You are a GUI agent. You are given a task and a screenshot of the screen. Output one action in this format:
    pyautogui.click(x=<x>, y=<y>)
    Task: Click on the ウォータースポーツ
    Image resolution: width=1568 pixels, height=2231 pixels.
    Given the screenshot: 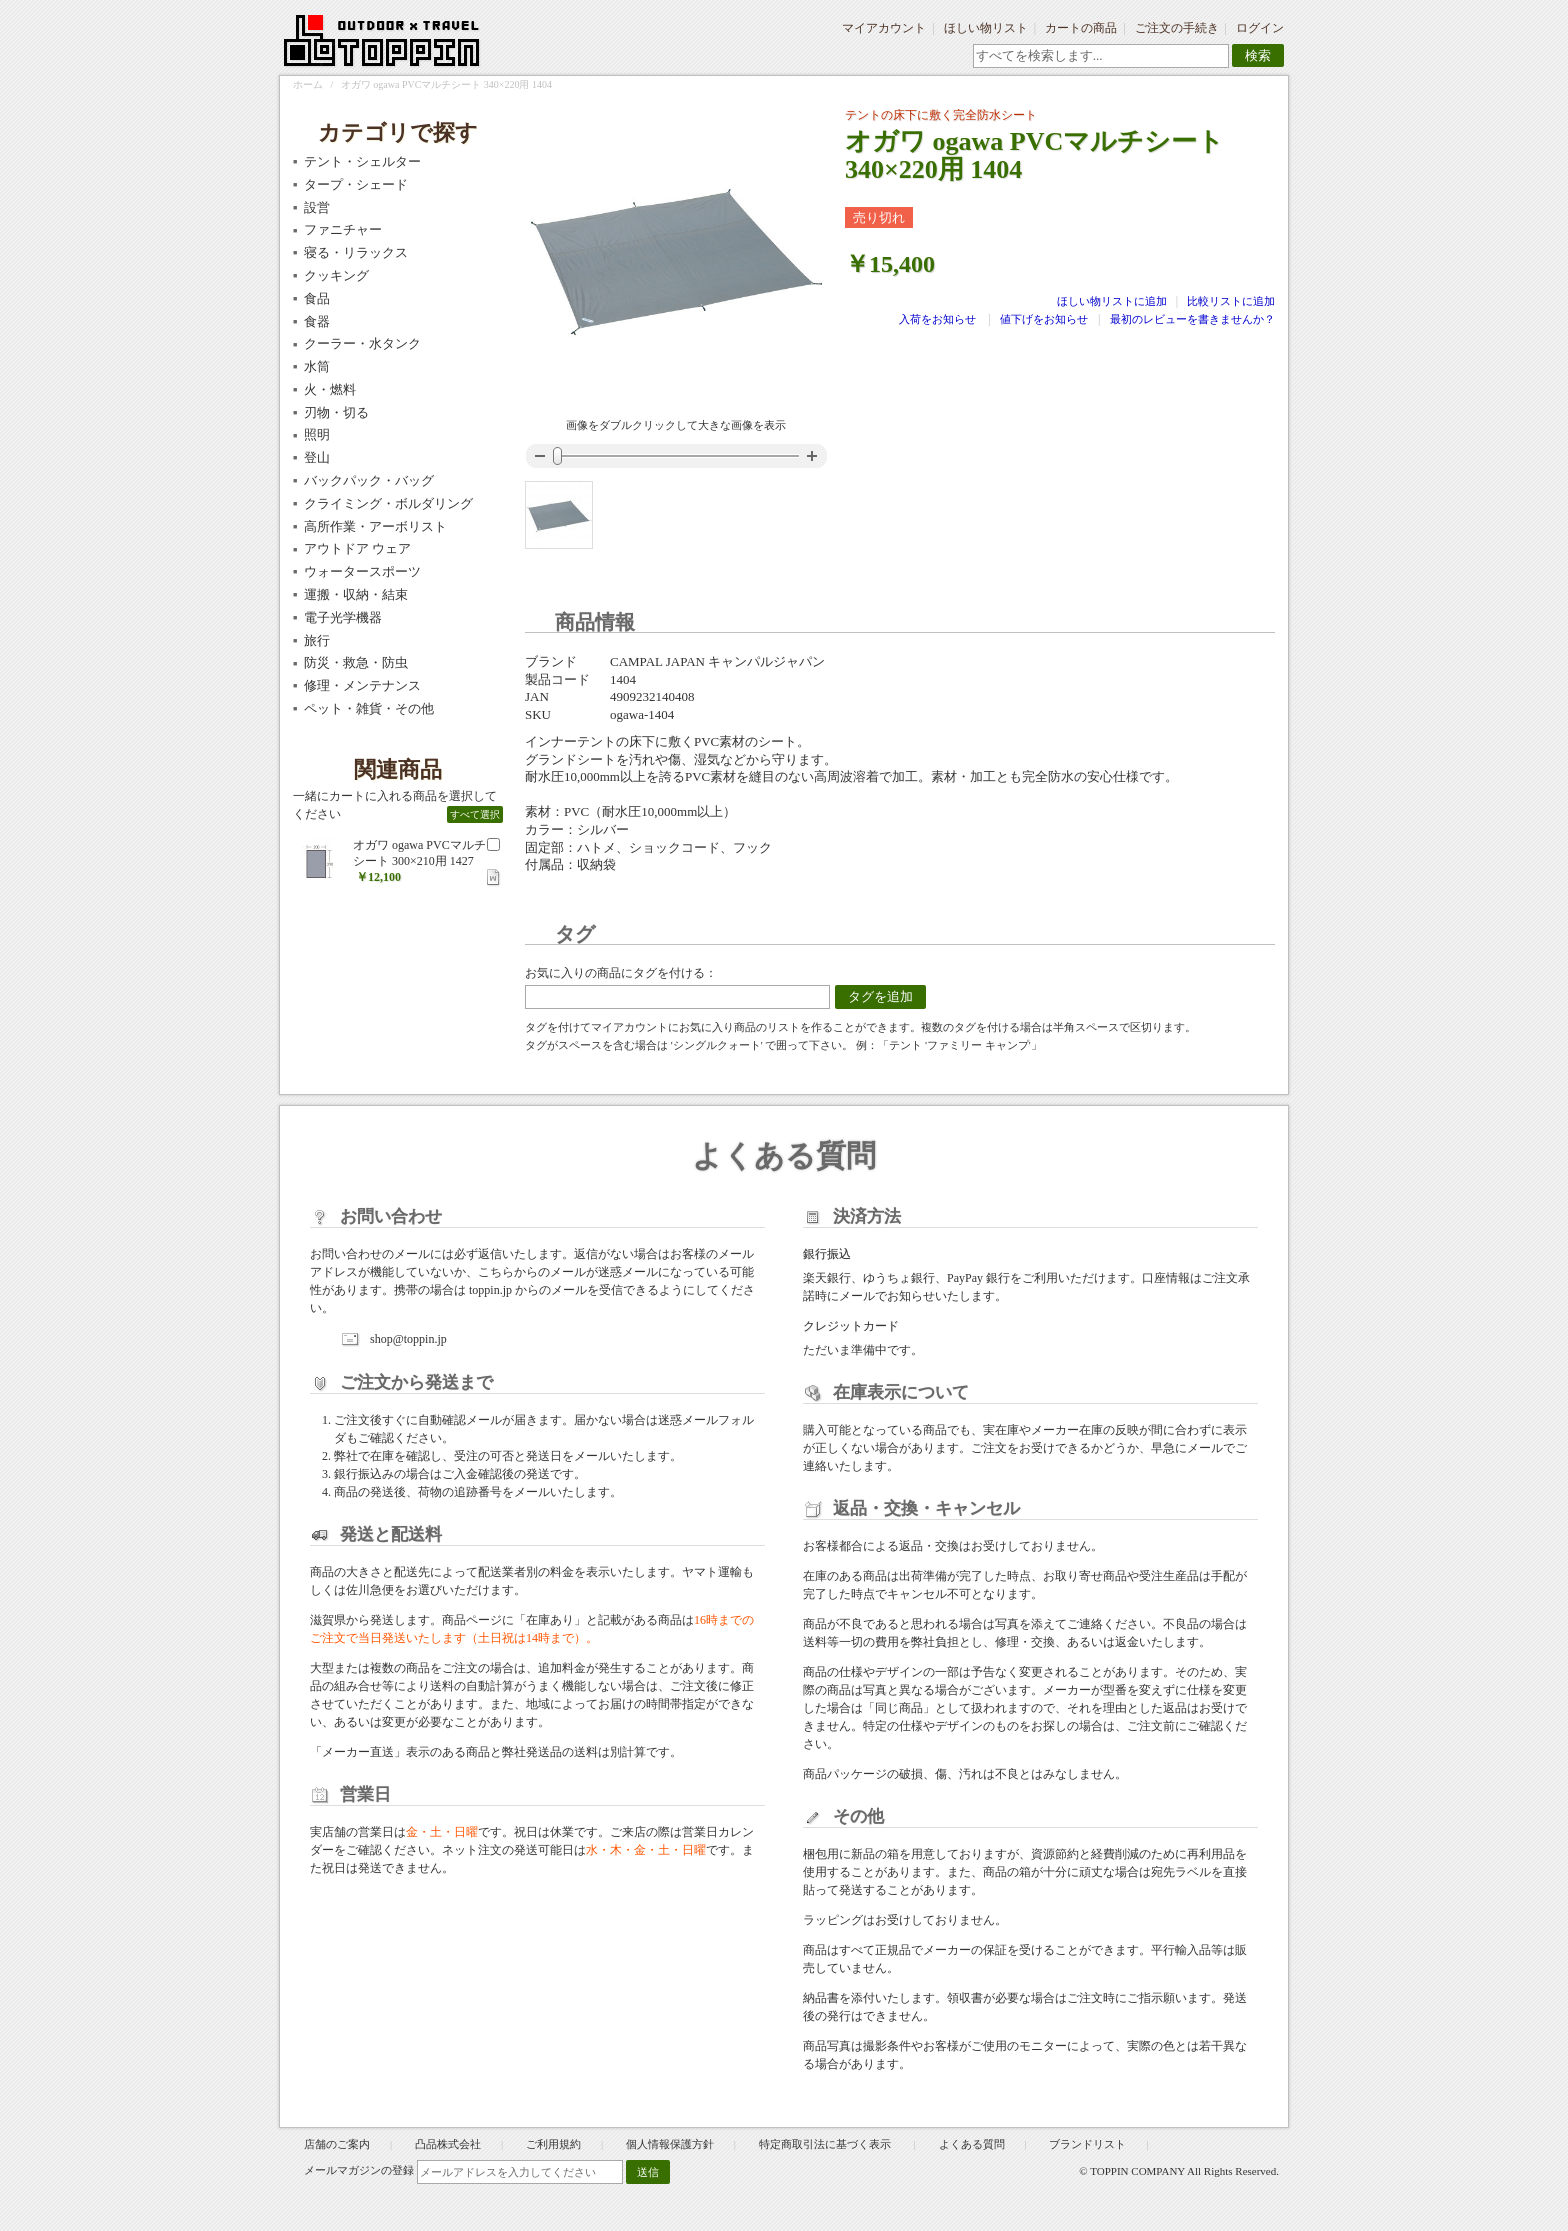 What is the action you would take?
    pyautogui.click(x=362, y=571)
    